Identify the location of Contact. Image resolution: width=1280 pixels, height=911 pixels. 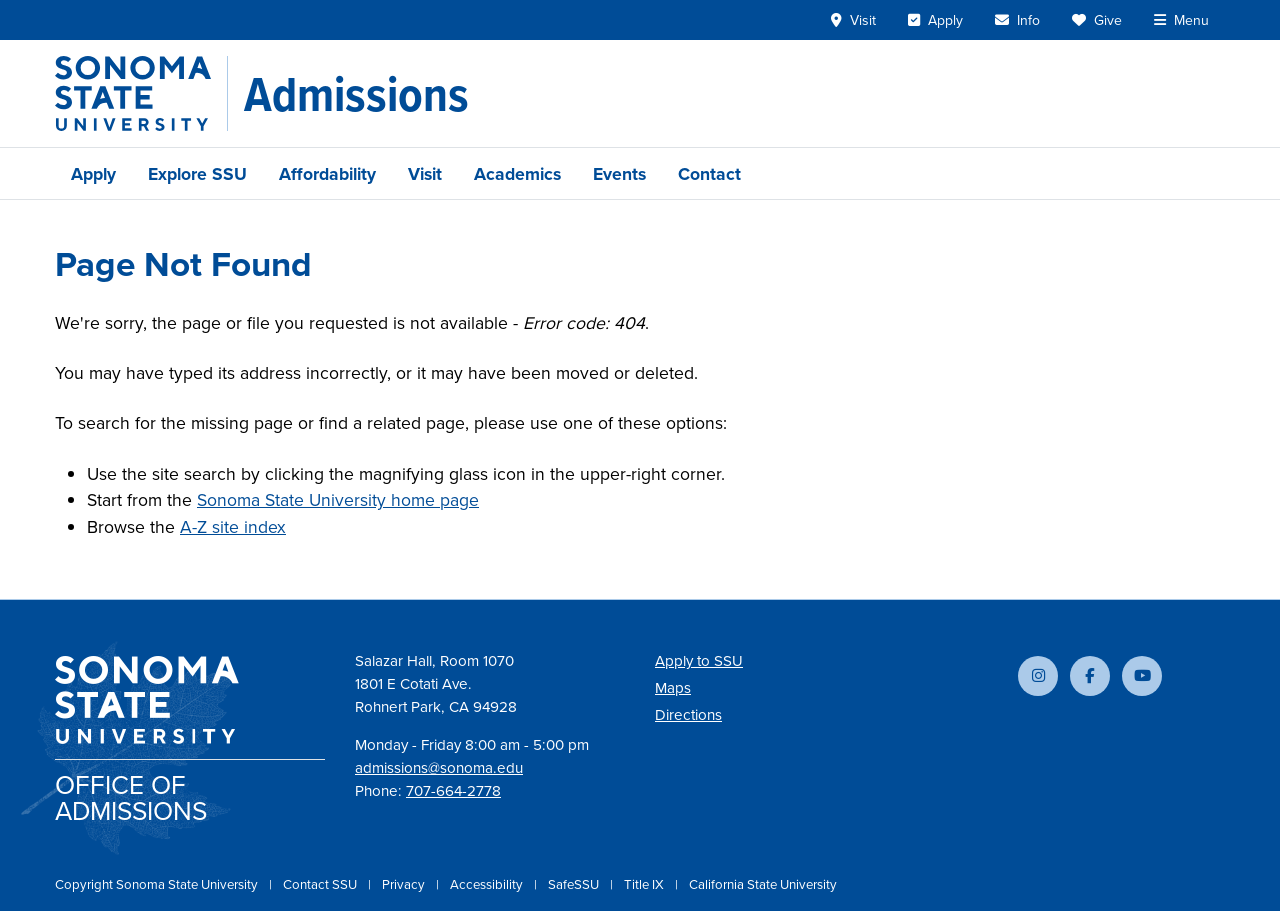
(709, 173).